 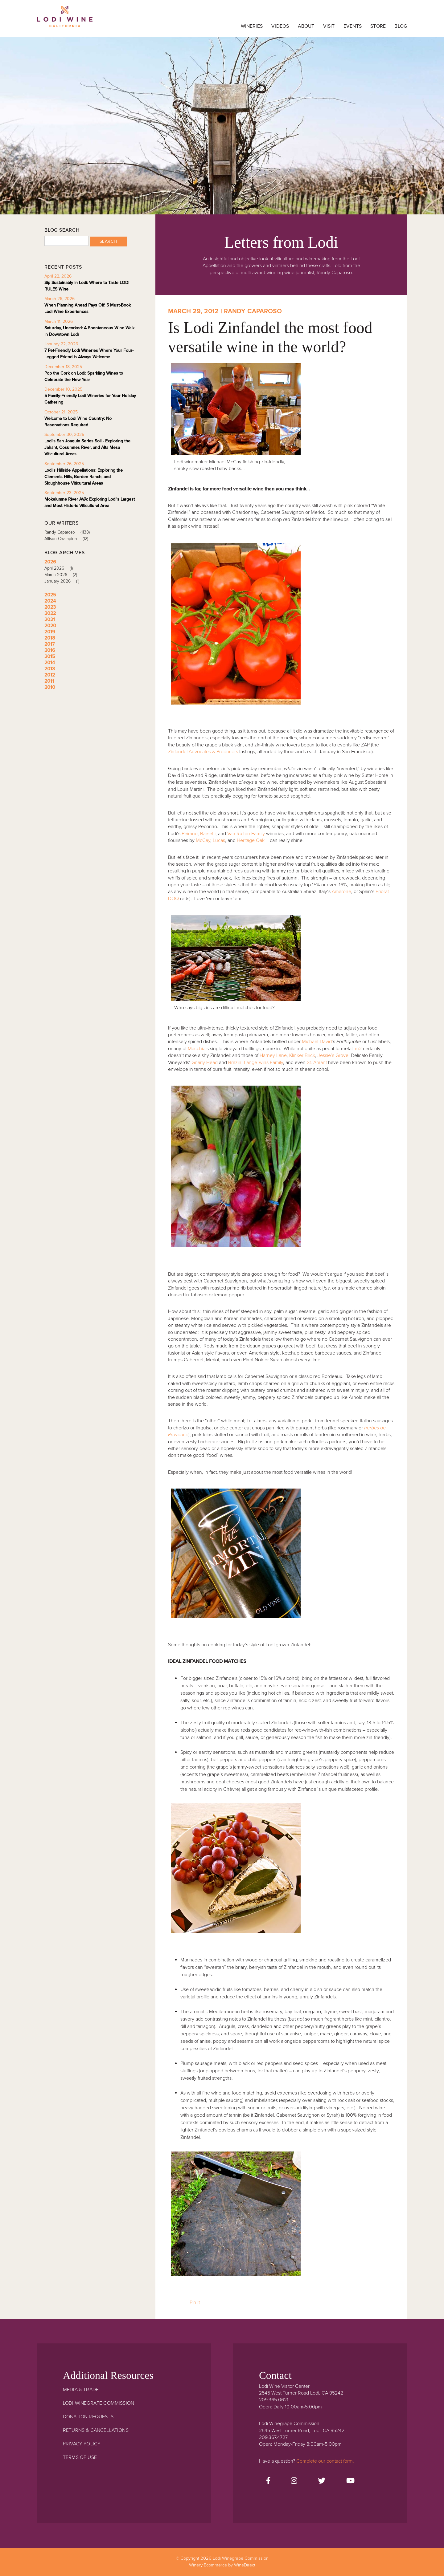 I want to click on Store, so click(x=378, y=26).